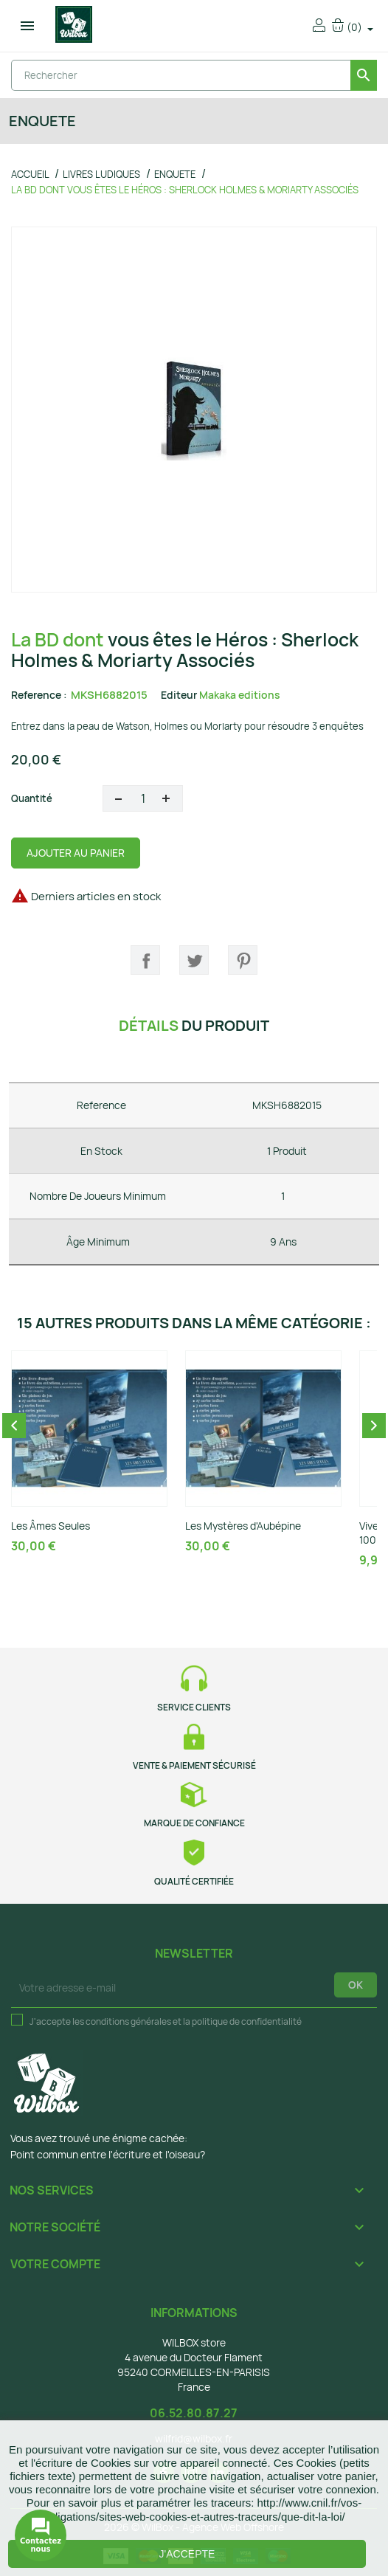  What do you see at coordinates (374, 1425) in the screenshot?
I see `Next` at bounding box center [374, 1425].